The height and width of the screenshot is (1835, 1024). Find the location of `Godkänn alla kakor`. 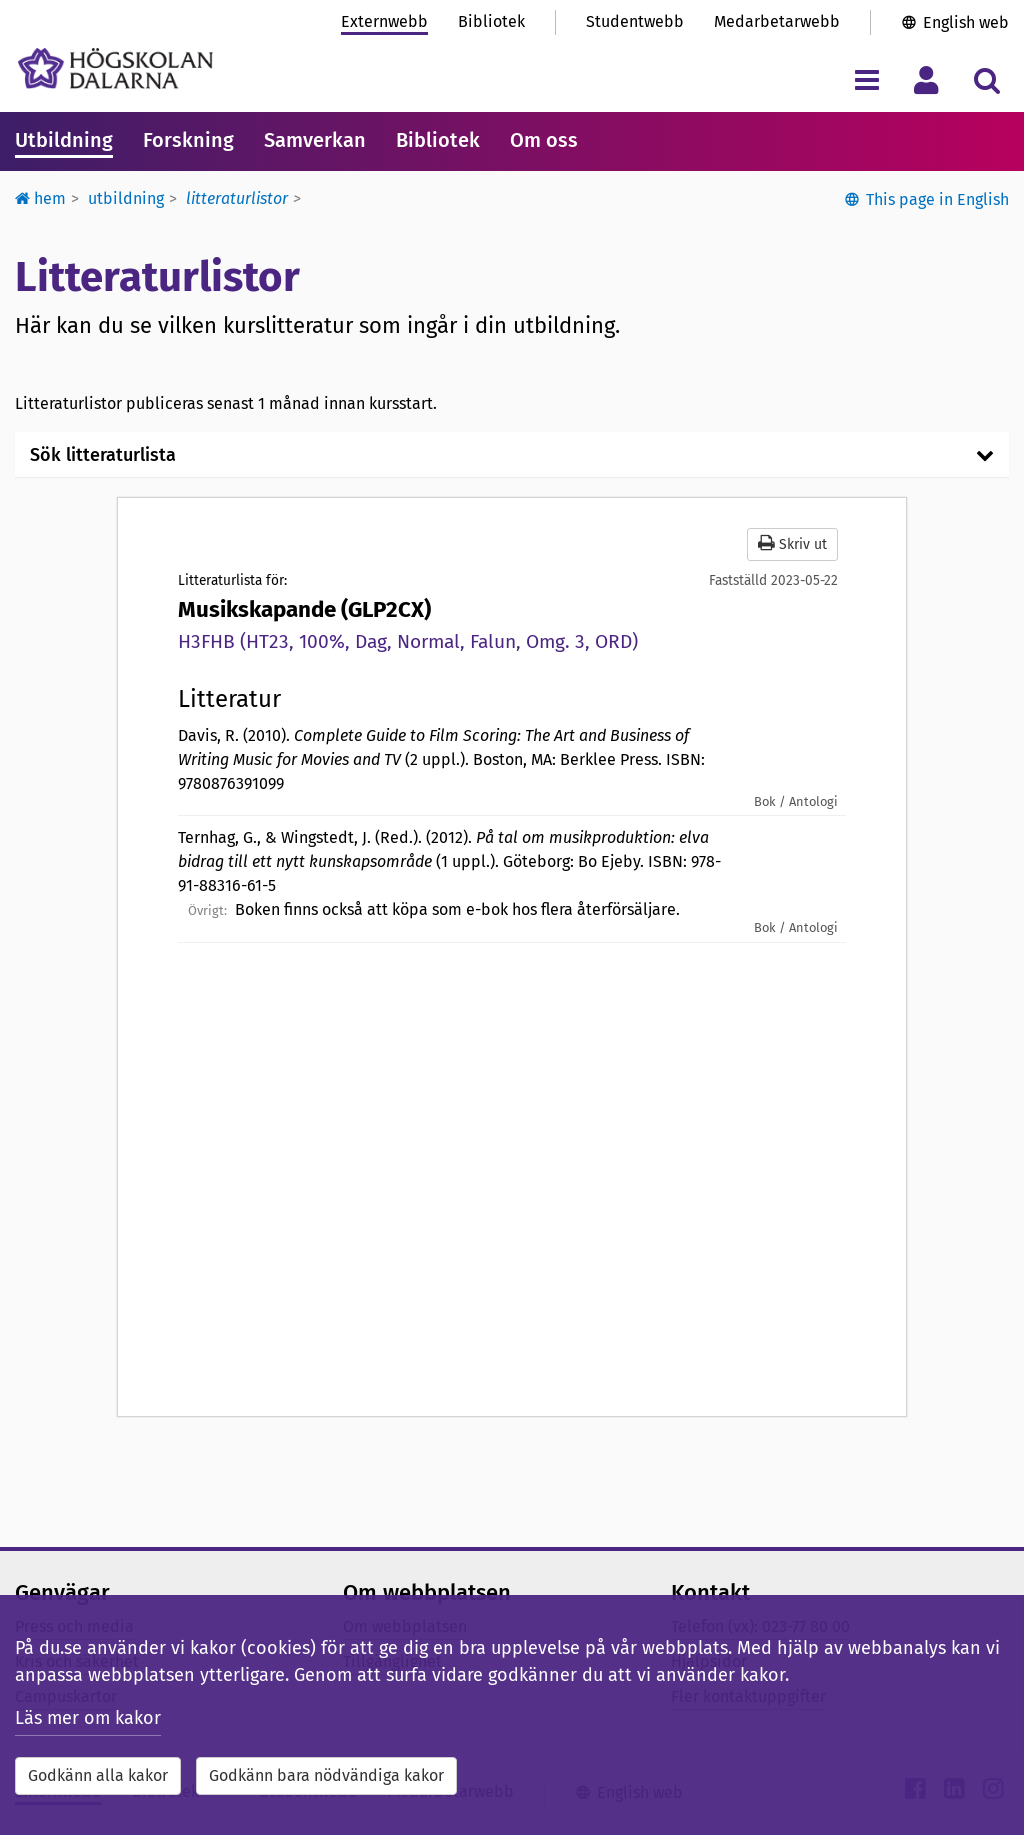

Godkänn alla kakor is located at coordinates (98, 1775).